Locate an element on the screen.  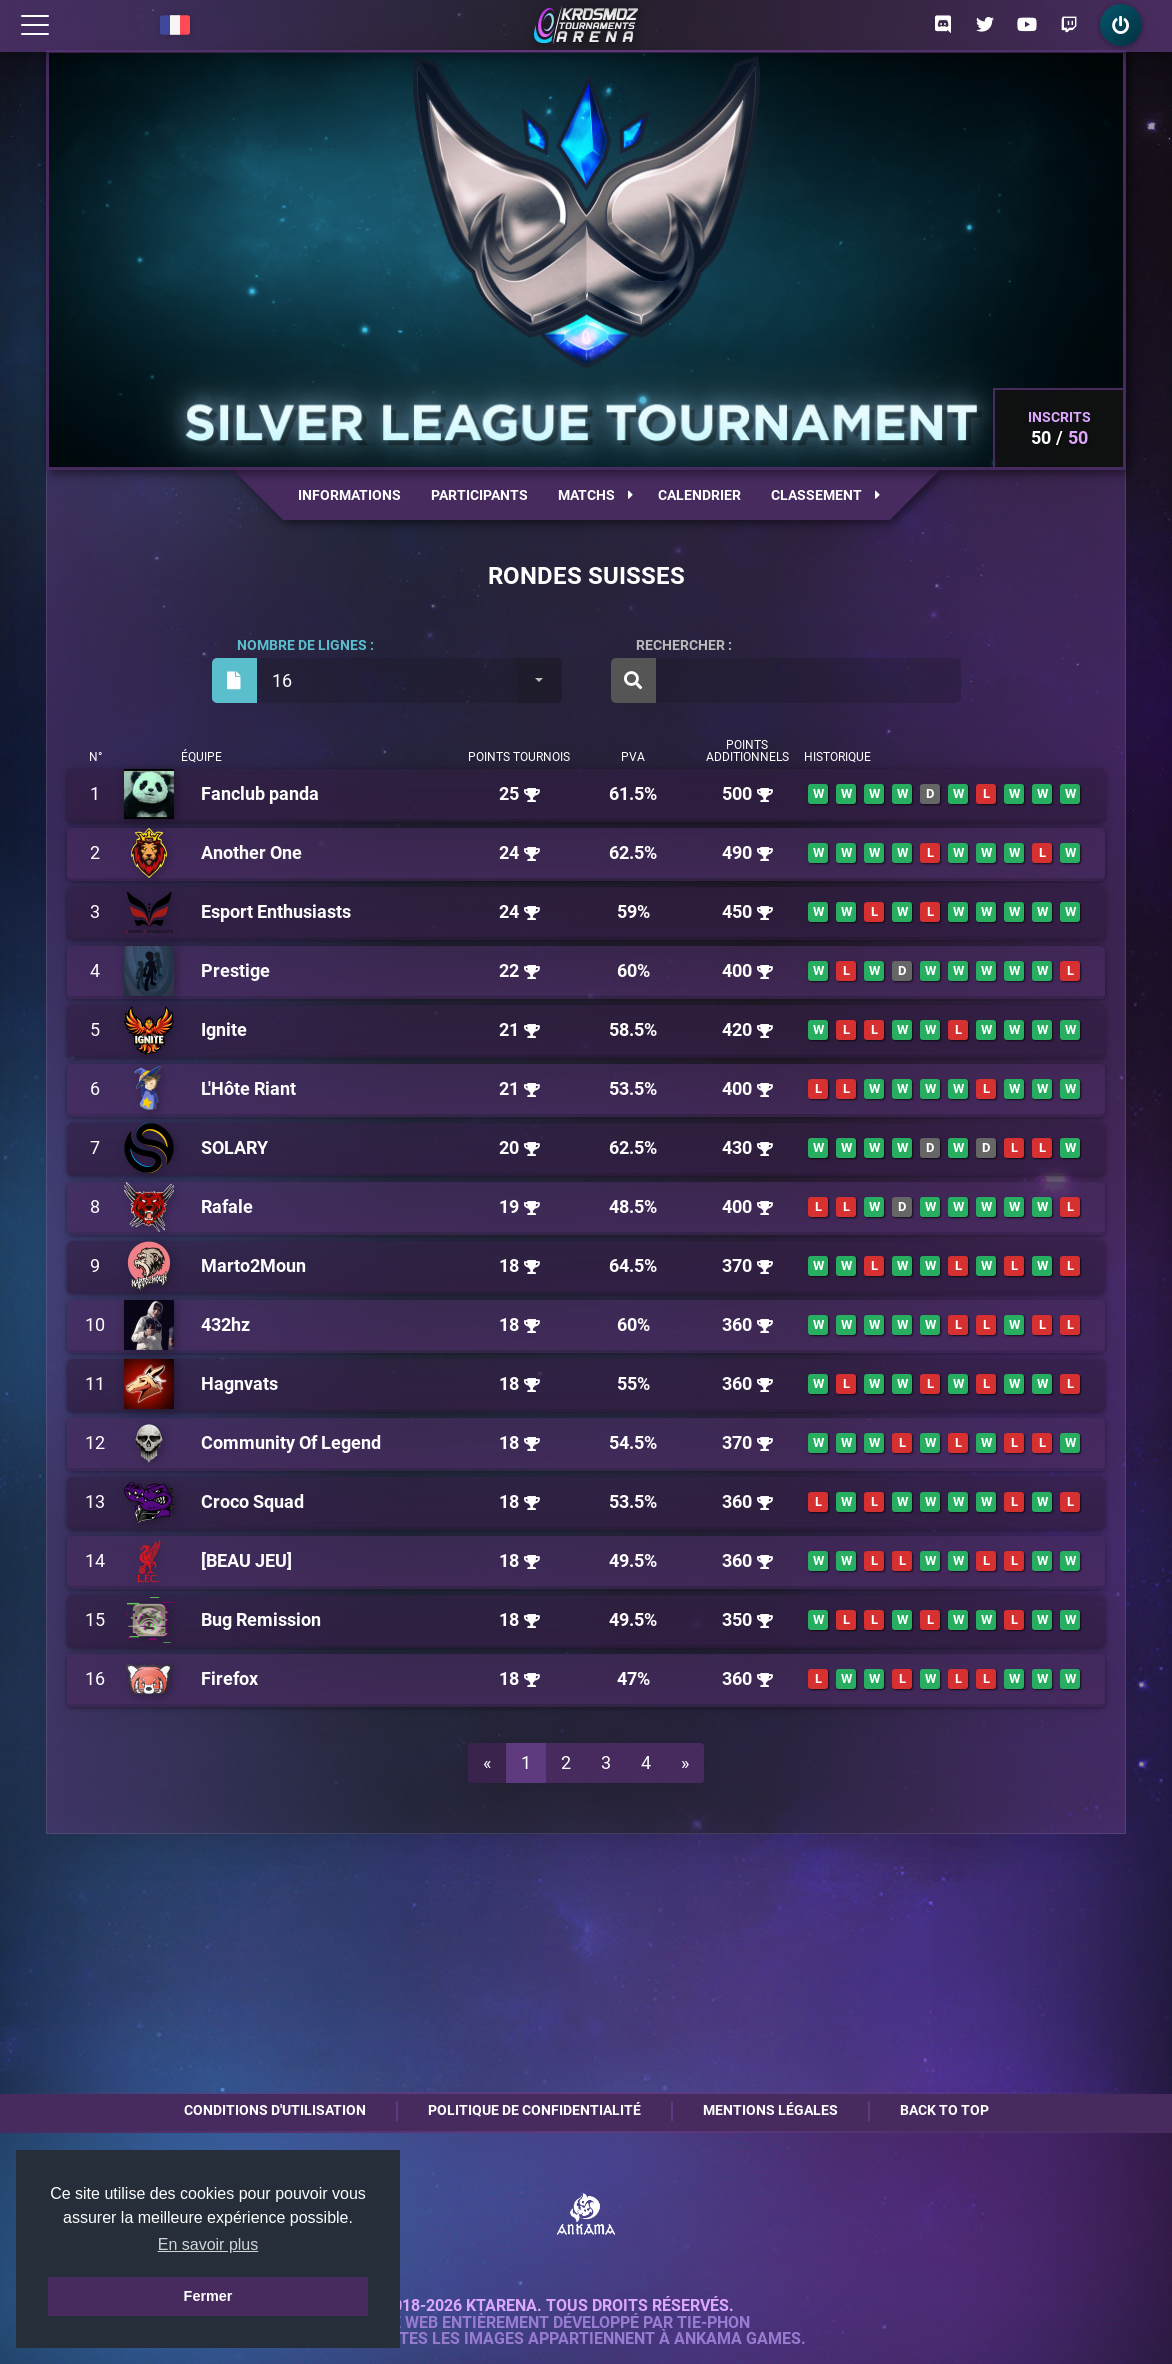
Firefox is located at coordinates (229, 1678).